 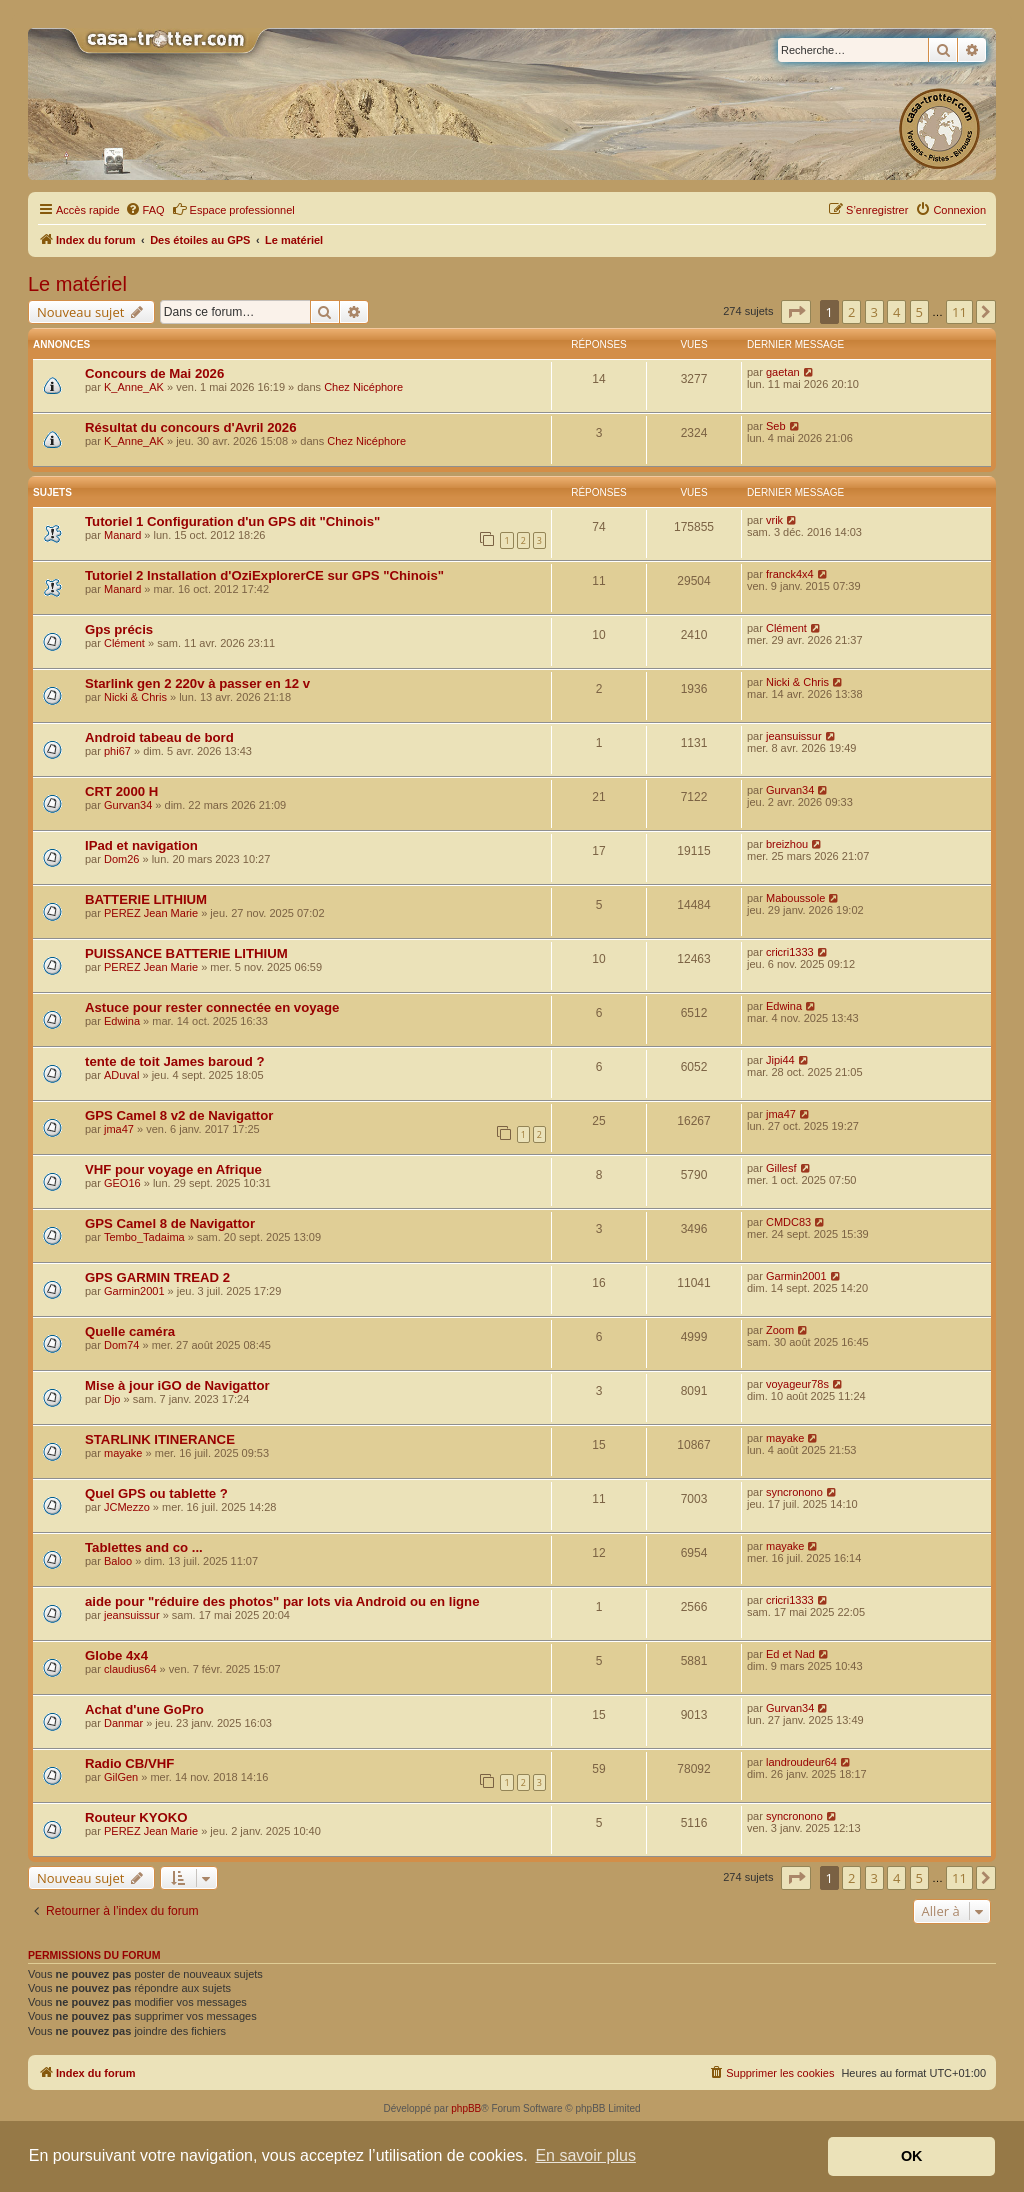 What do you see at coordinates (124, 643) in the screenshot?
I see `Clément` at bounding box center [124, 643].